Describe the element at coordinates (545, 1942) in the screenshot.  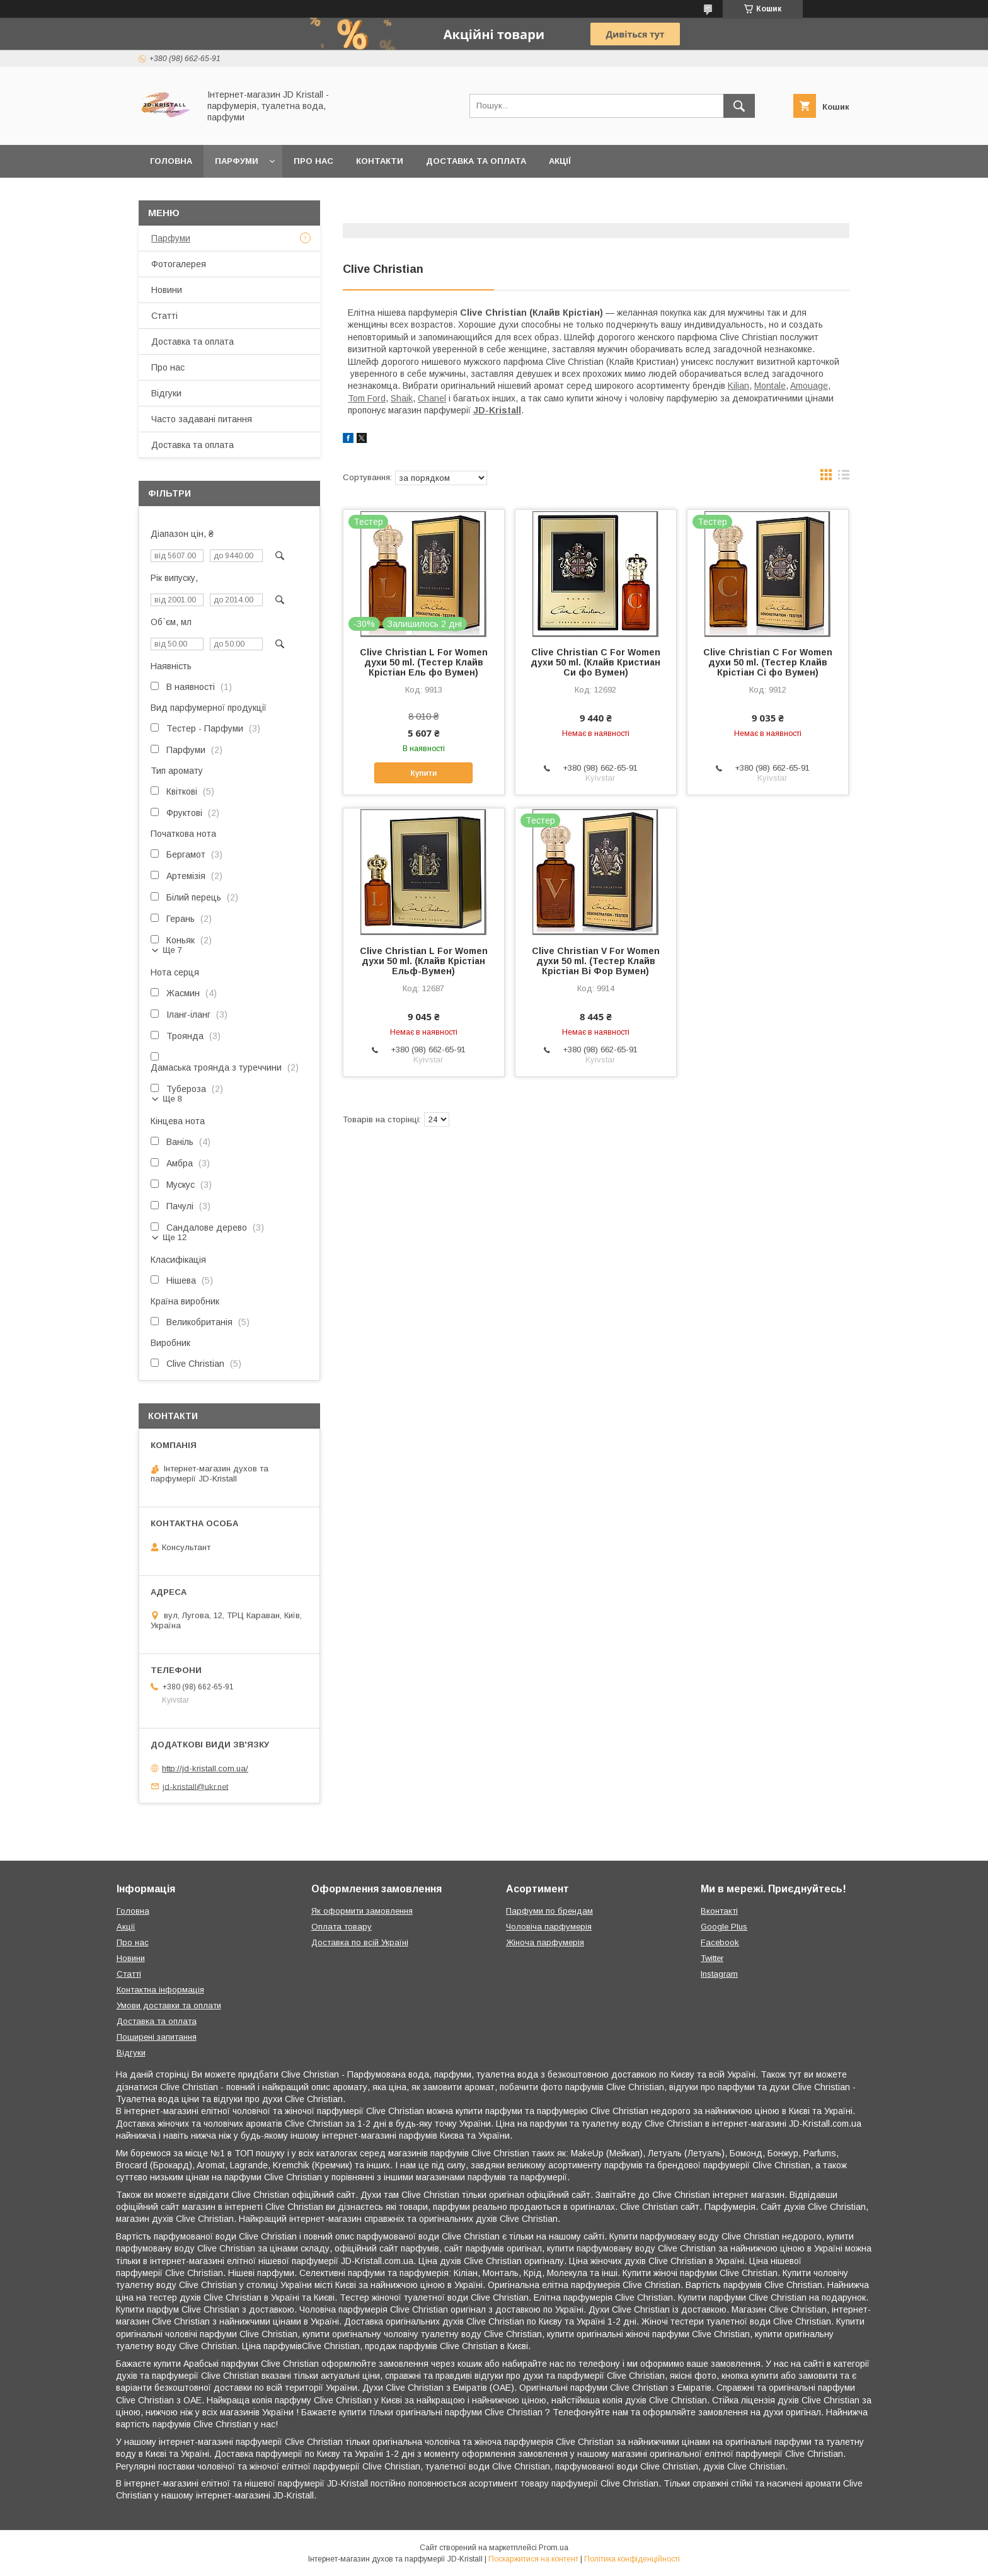
I see `Жіноча парфумерія` at that location.